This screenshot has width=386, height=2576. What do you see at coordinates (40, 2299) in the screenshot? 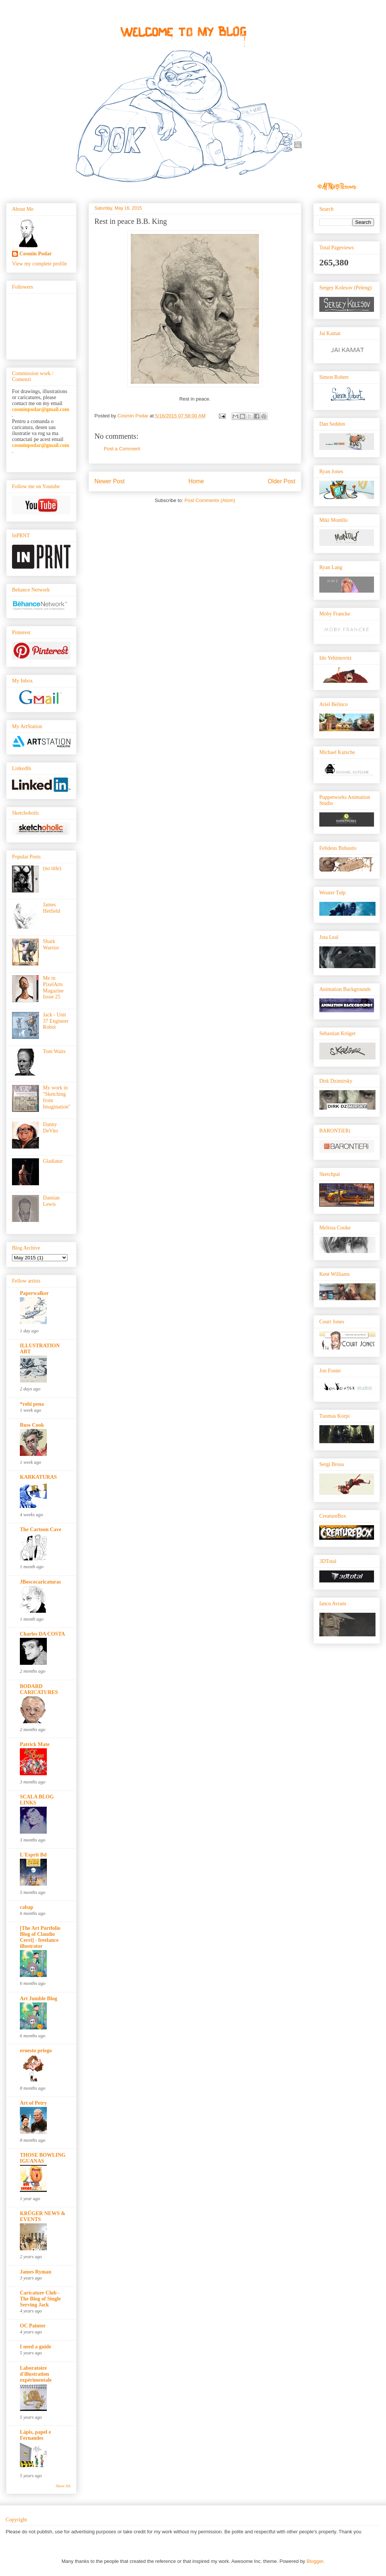
I see `Caricature Club - The Blog of Single Serving Jack` at bounding box center [40, 2299].